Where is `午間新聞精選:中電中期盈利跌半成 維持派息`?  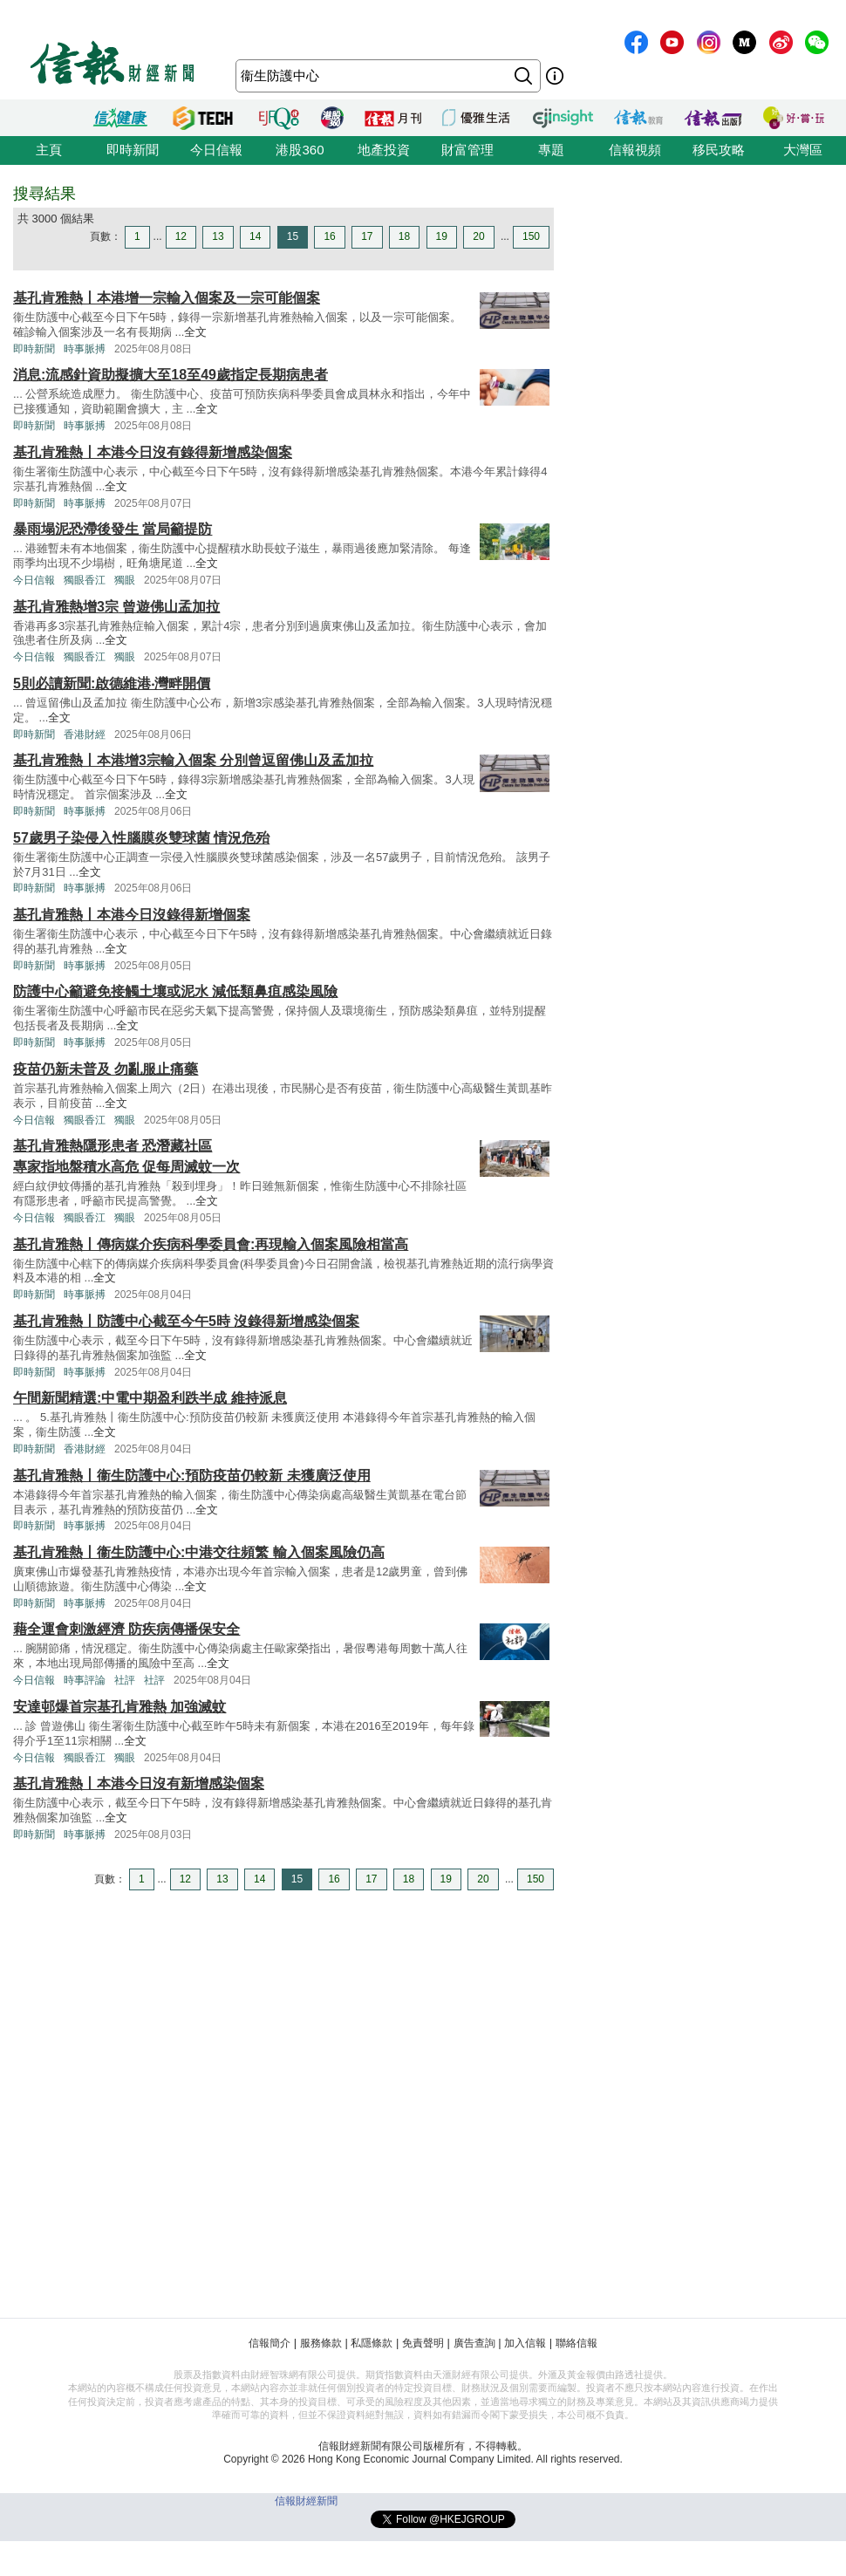
午間新聞精選:中電中期盈利跌半成 維持派息 is located at coordinates (150, 1397).